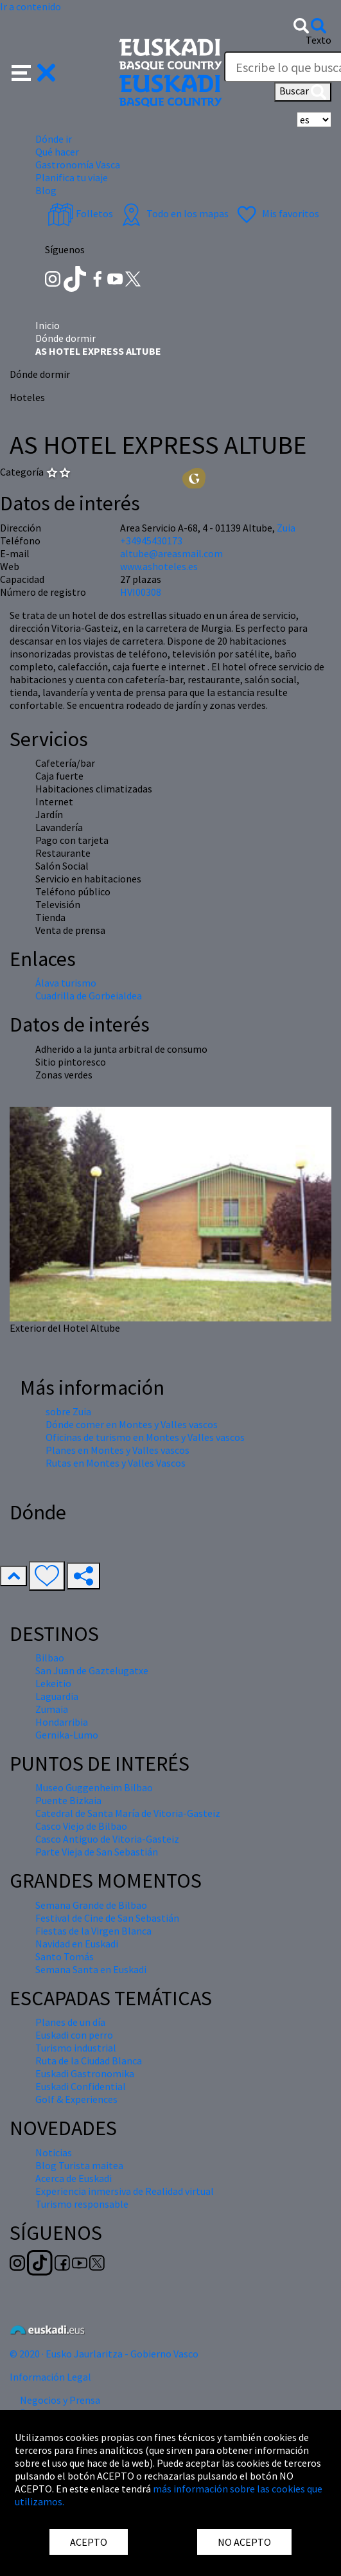 This screenshot has width=341, height=2576. Describe the element at coordinates (96, 1851) in the screenshot. I see `Parte Vieja de San Sebastián` at that location.